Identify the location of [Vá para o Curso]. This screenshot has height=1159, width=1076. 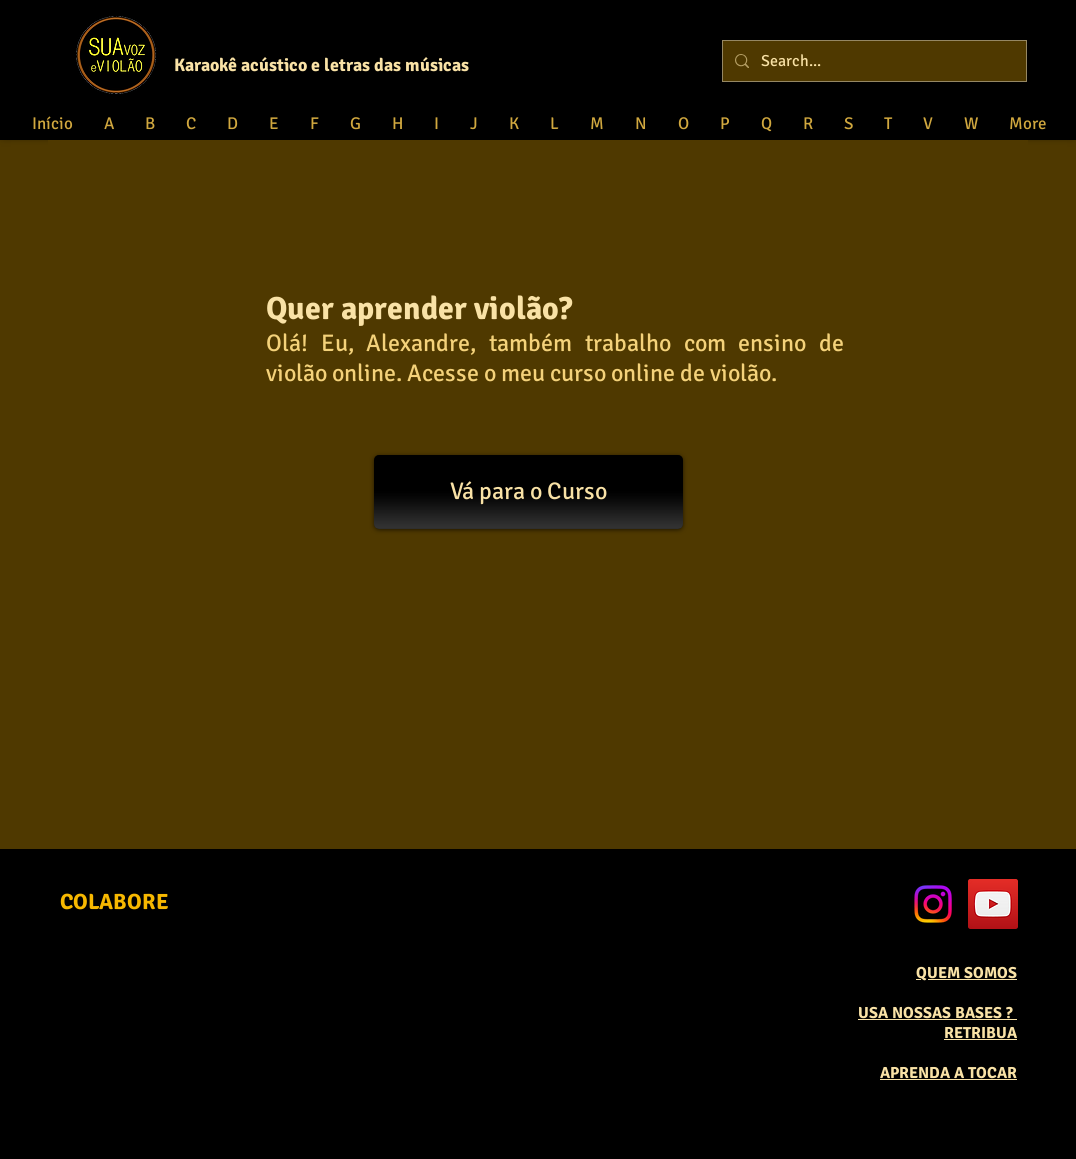
(528, 492).